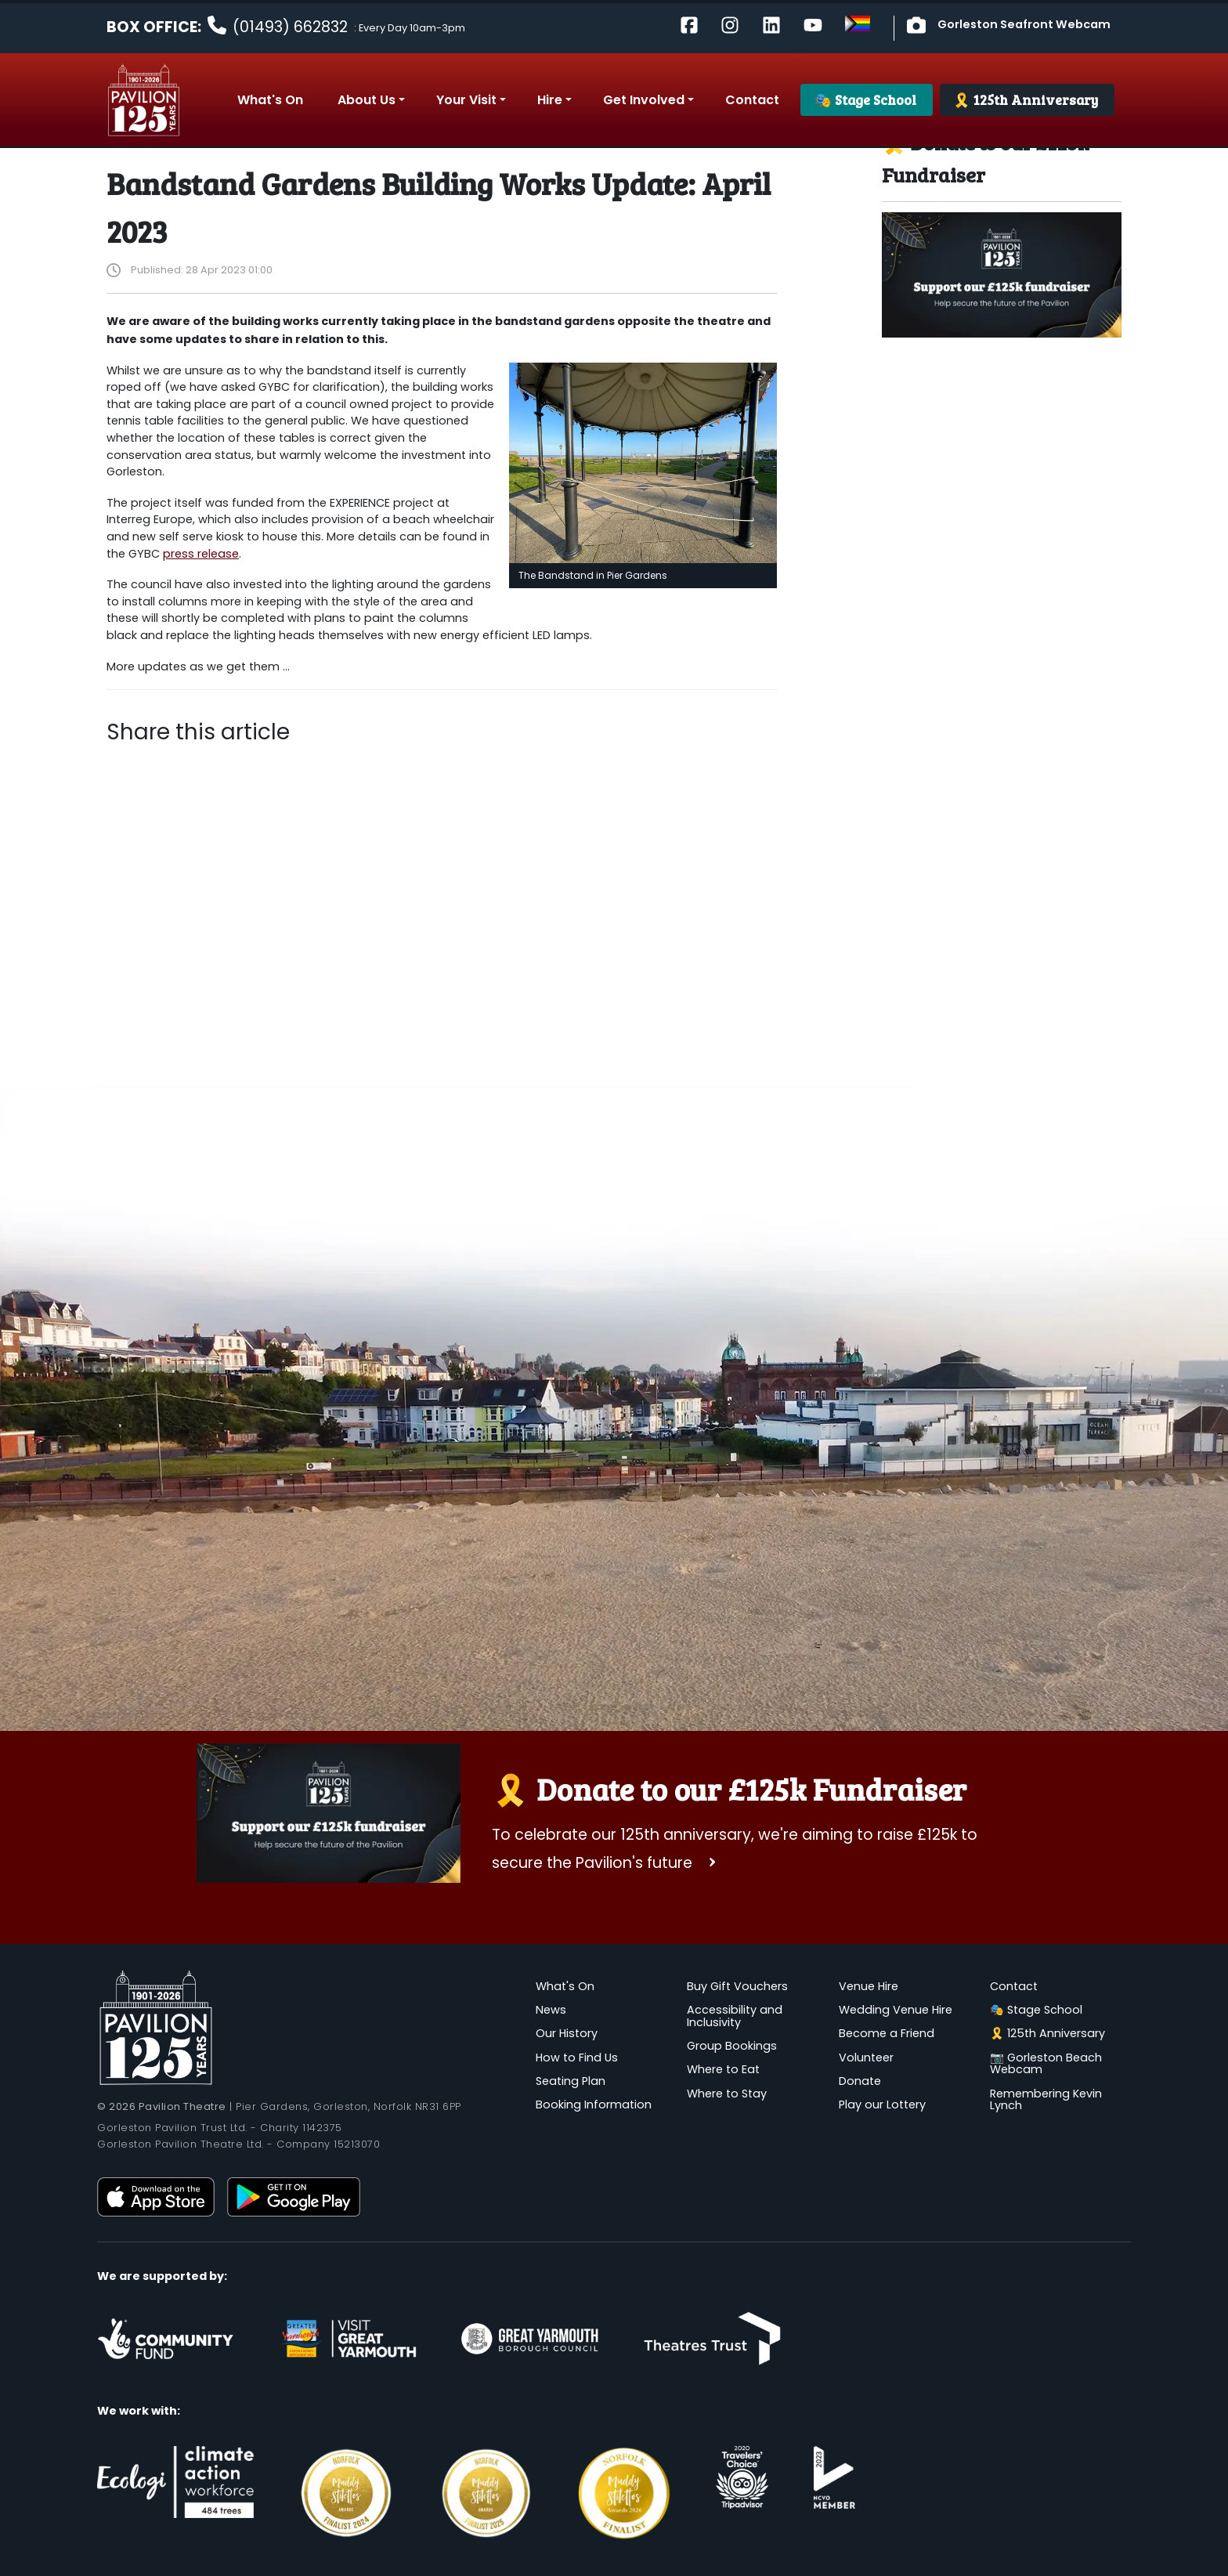 This screenshot has height=2576, width=1228. Describe the element at coordinates (734, 2016) in the screenshot. I see `Accessibility and Inclusivity` at that location.